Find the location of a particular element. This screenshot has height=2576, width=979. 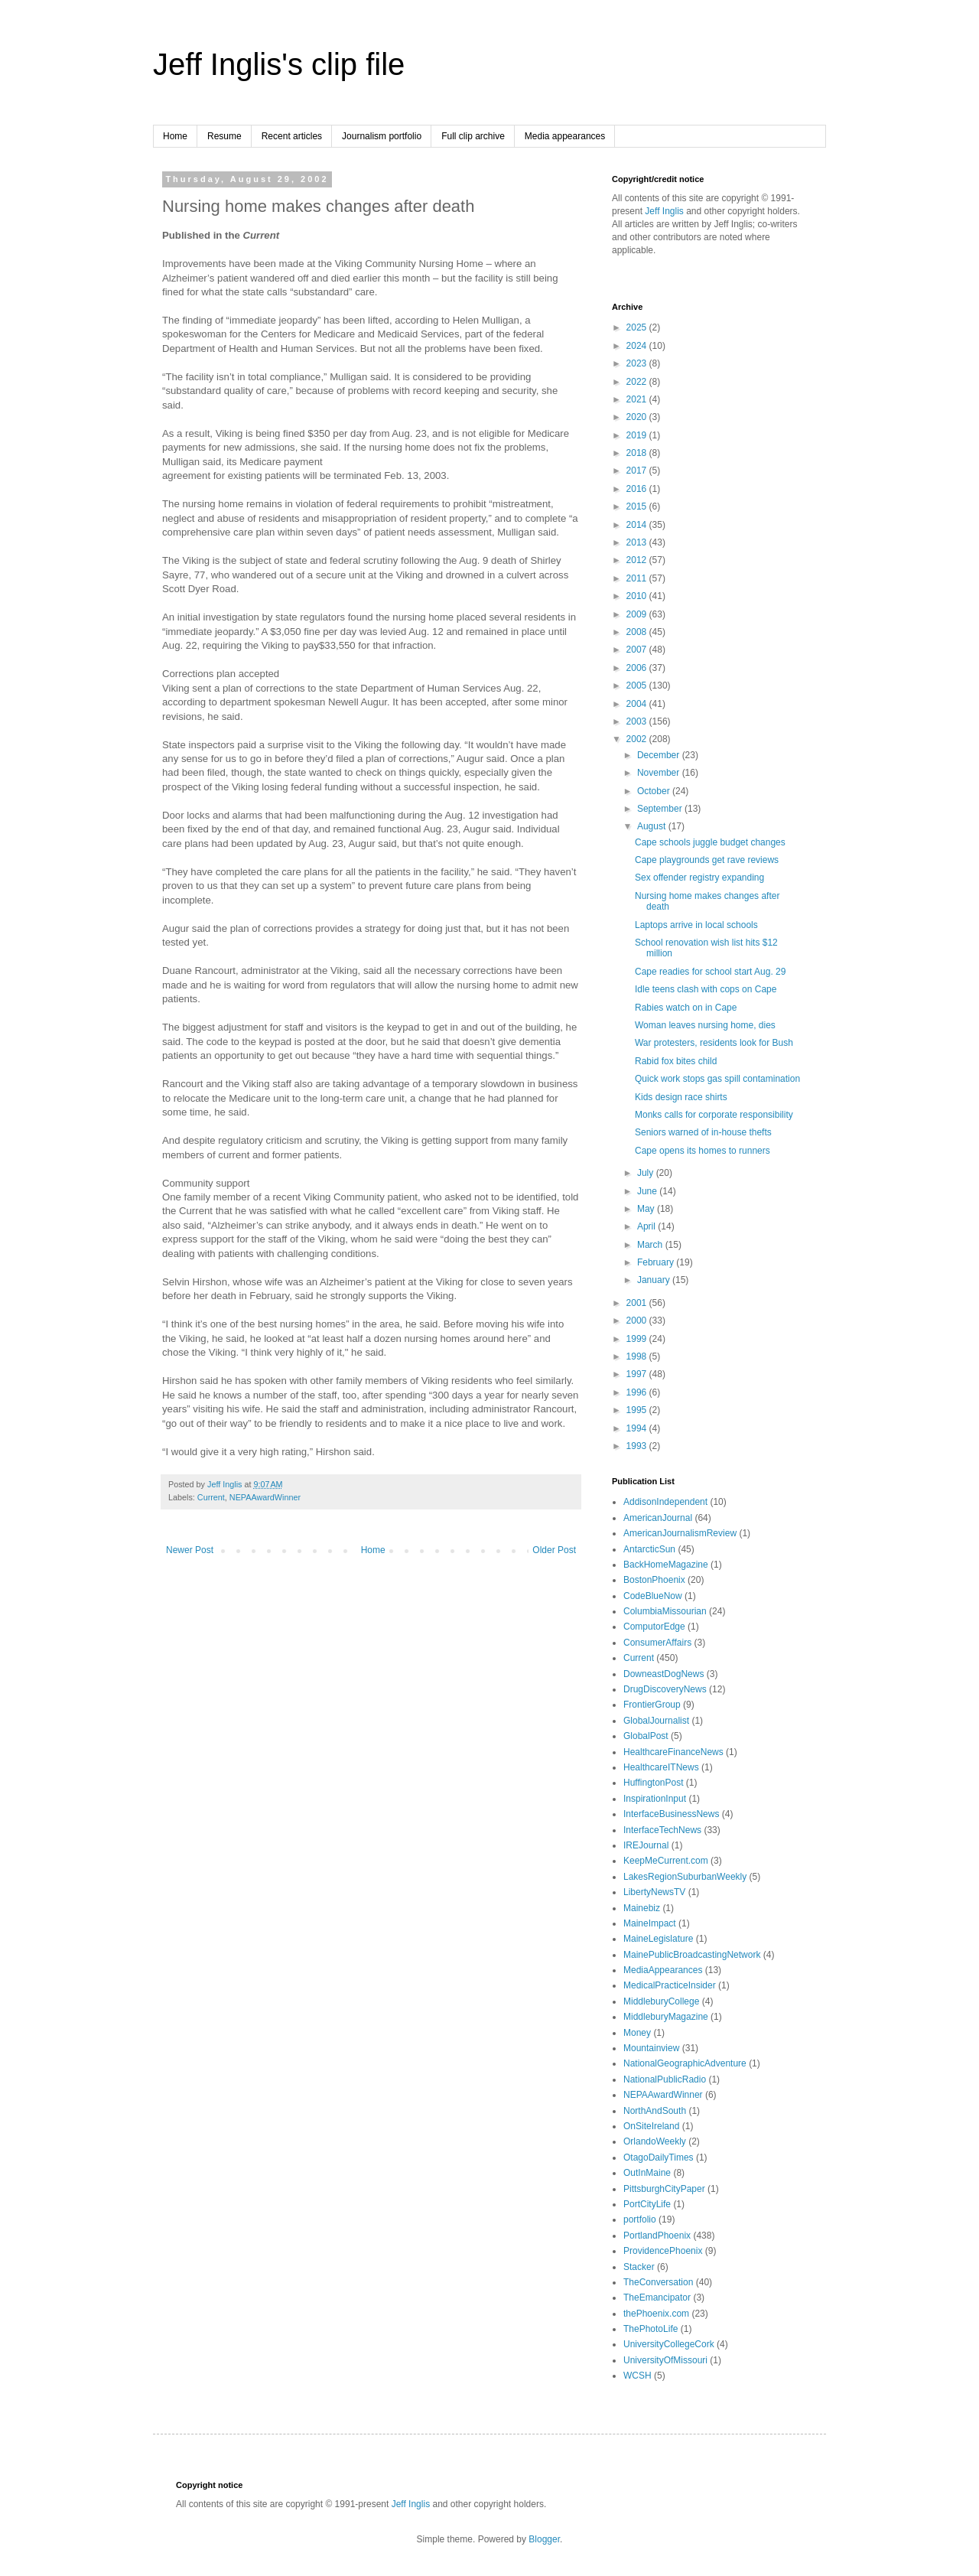

2015 is located at coordinates (637, 506).